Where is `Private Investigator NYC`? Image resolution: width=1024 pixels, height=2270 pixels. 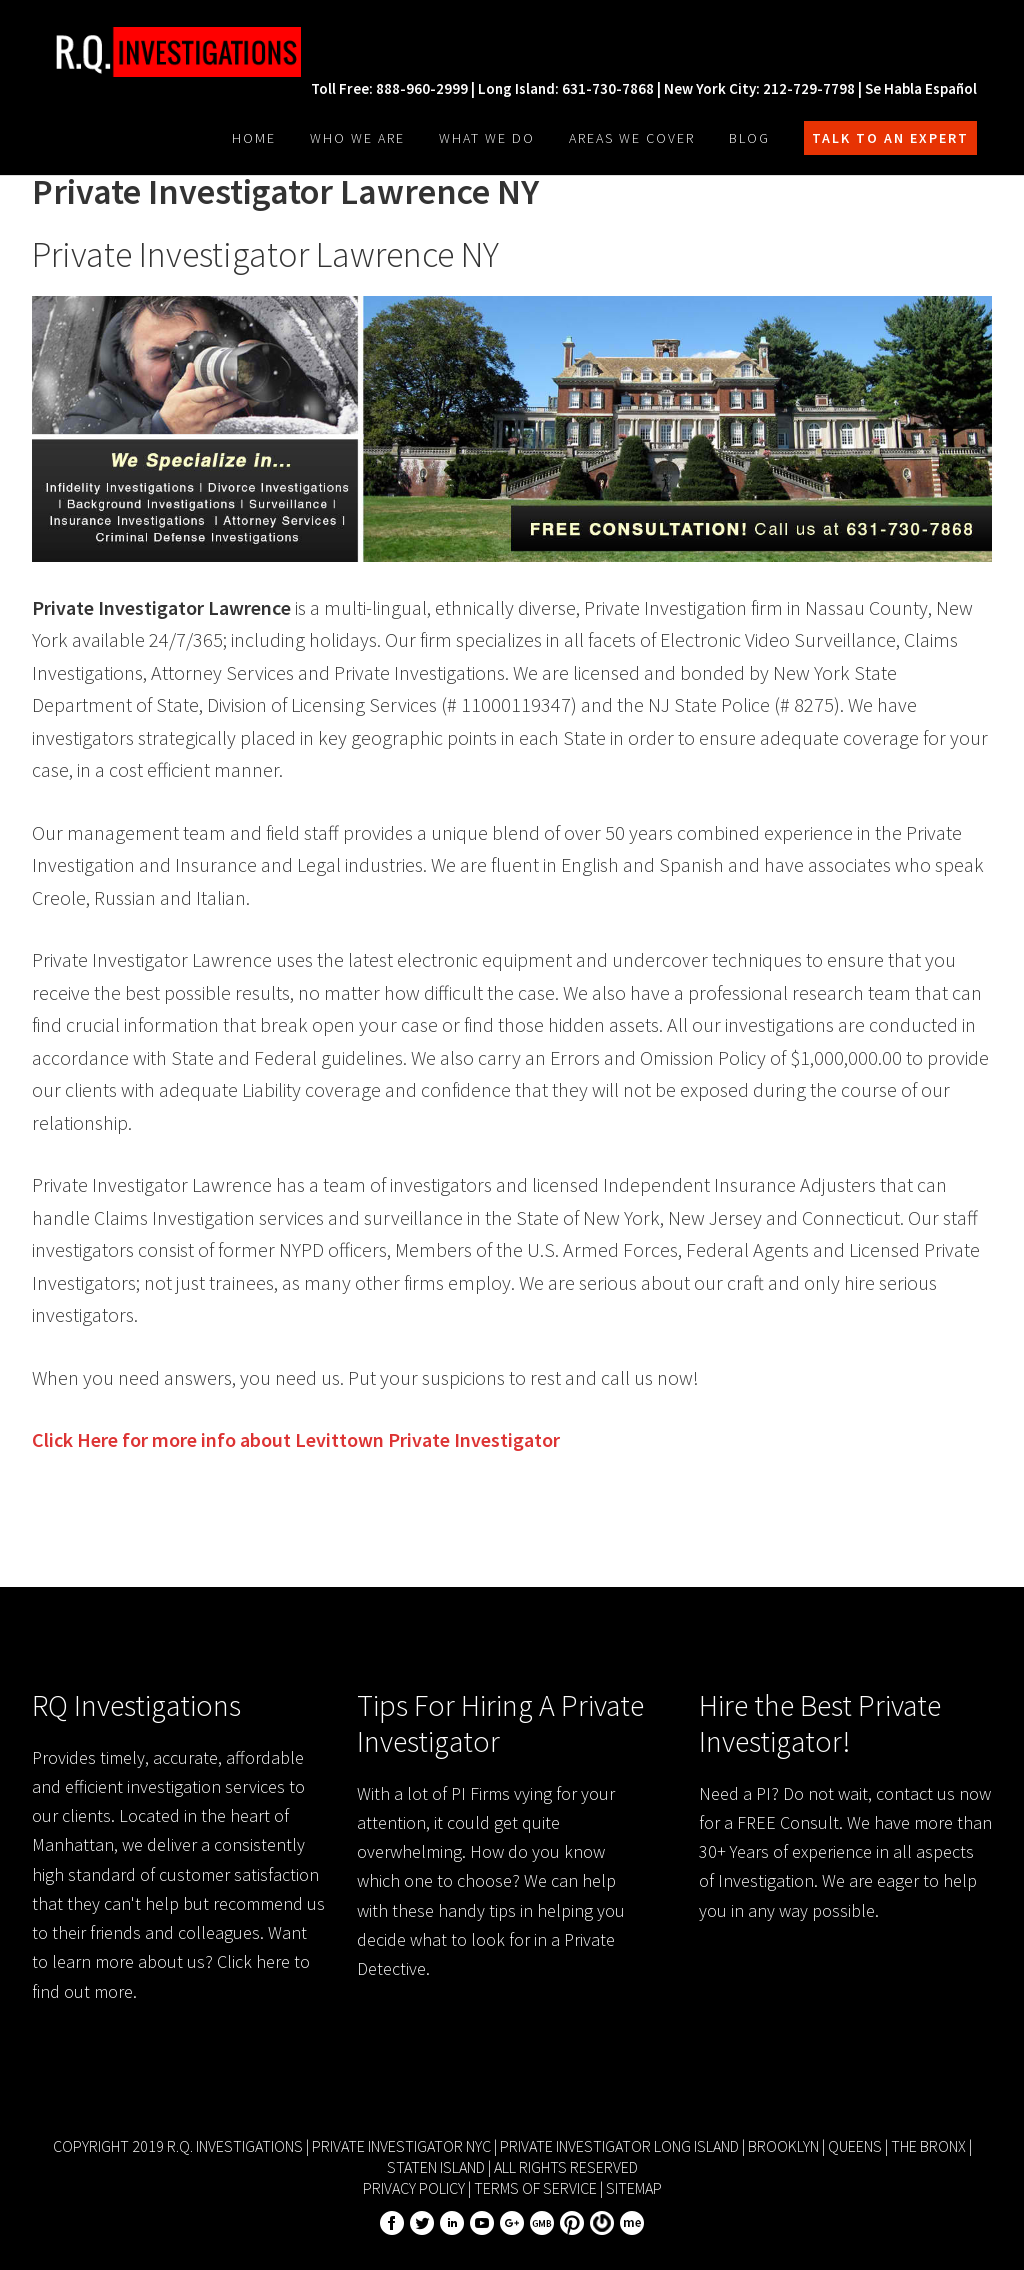 Private Investigator NYC is located at coordinates (401, 2146).